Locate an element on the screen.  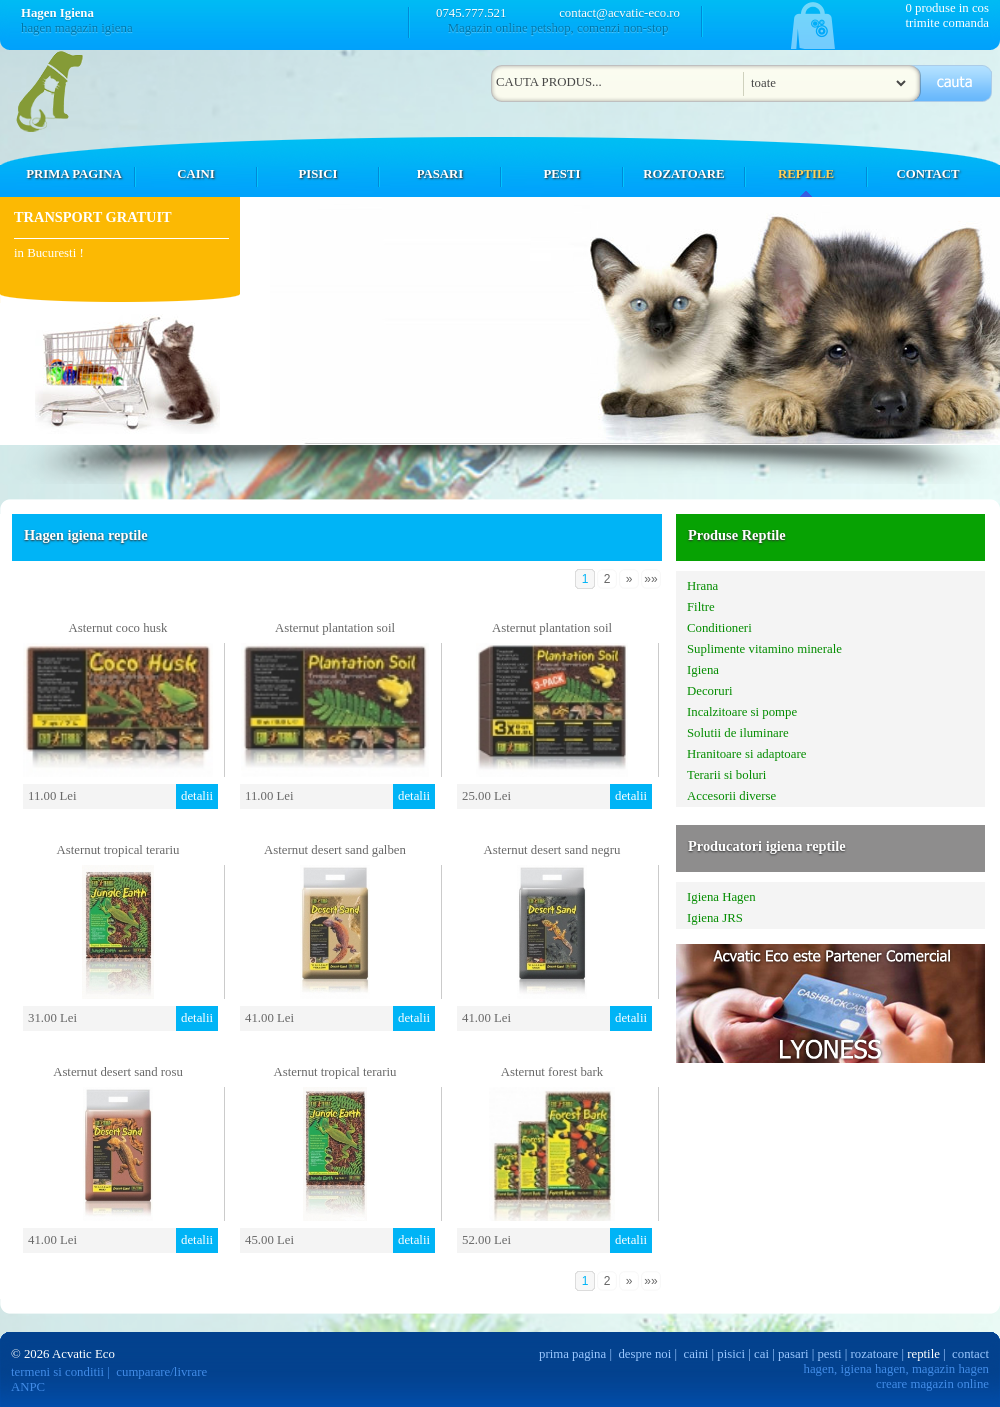
despre noi is located at coordinates (644, 1354).